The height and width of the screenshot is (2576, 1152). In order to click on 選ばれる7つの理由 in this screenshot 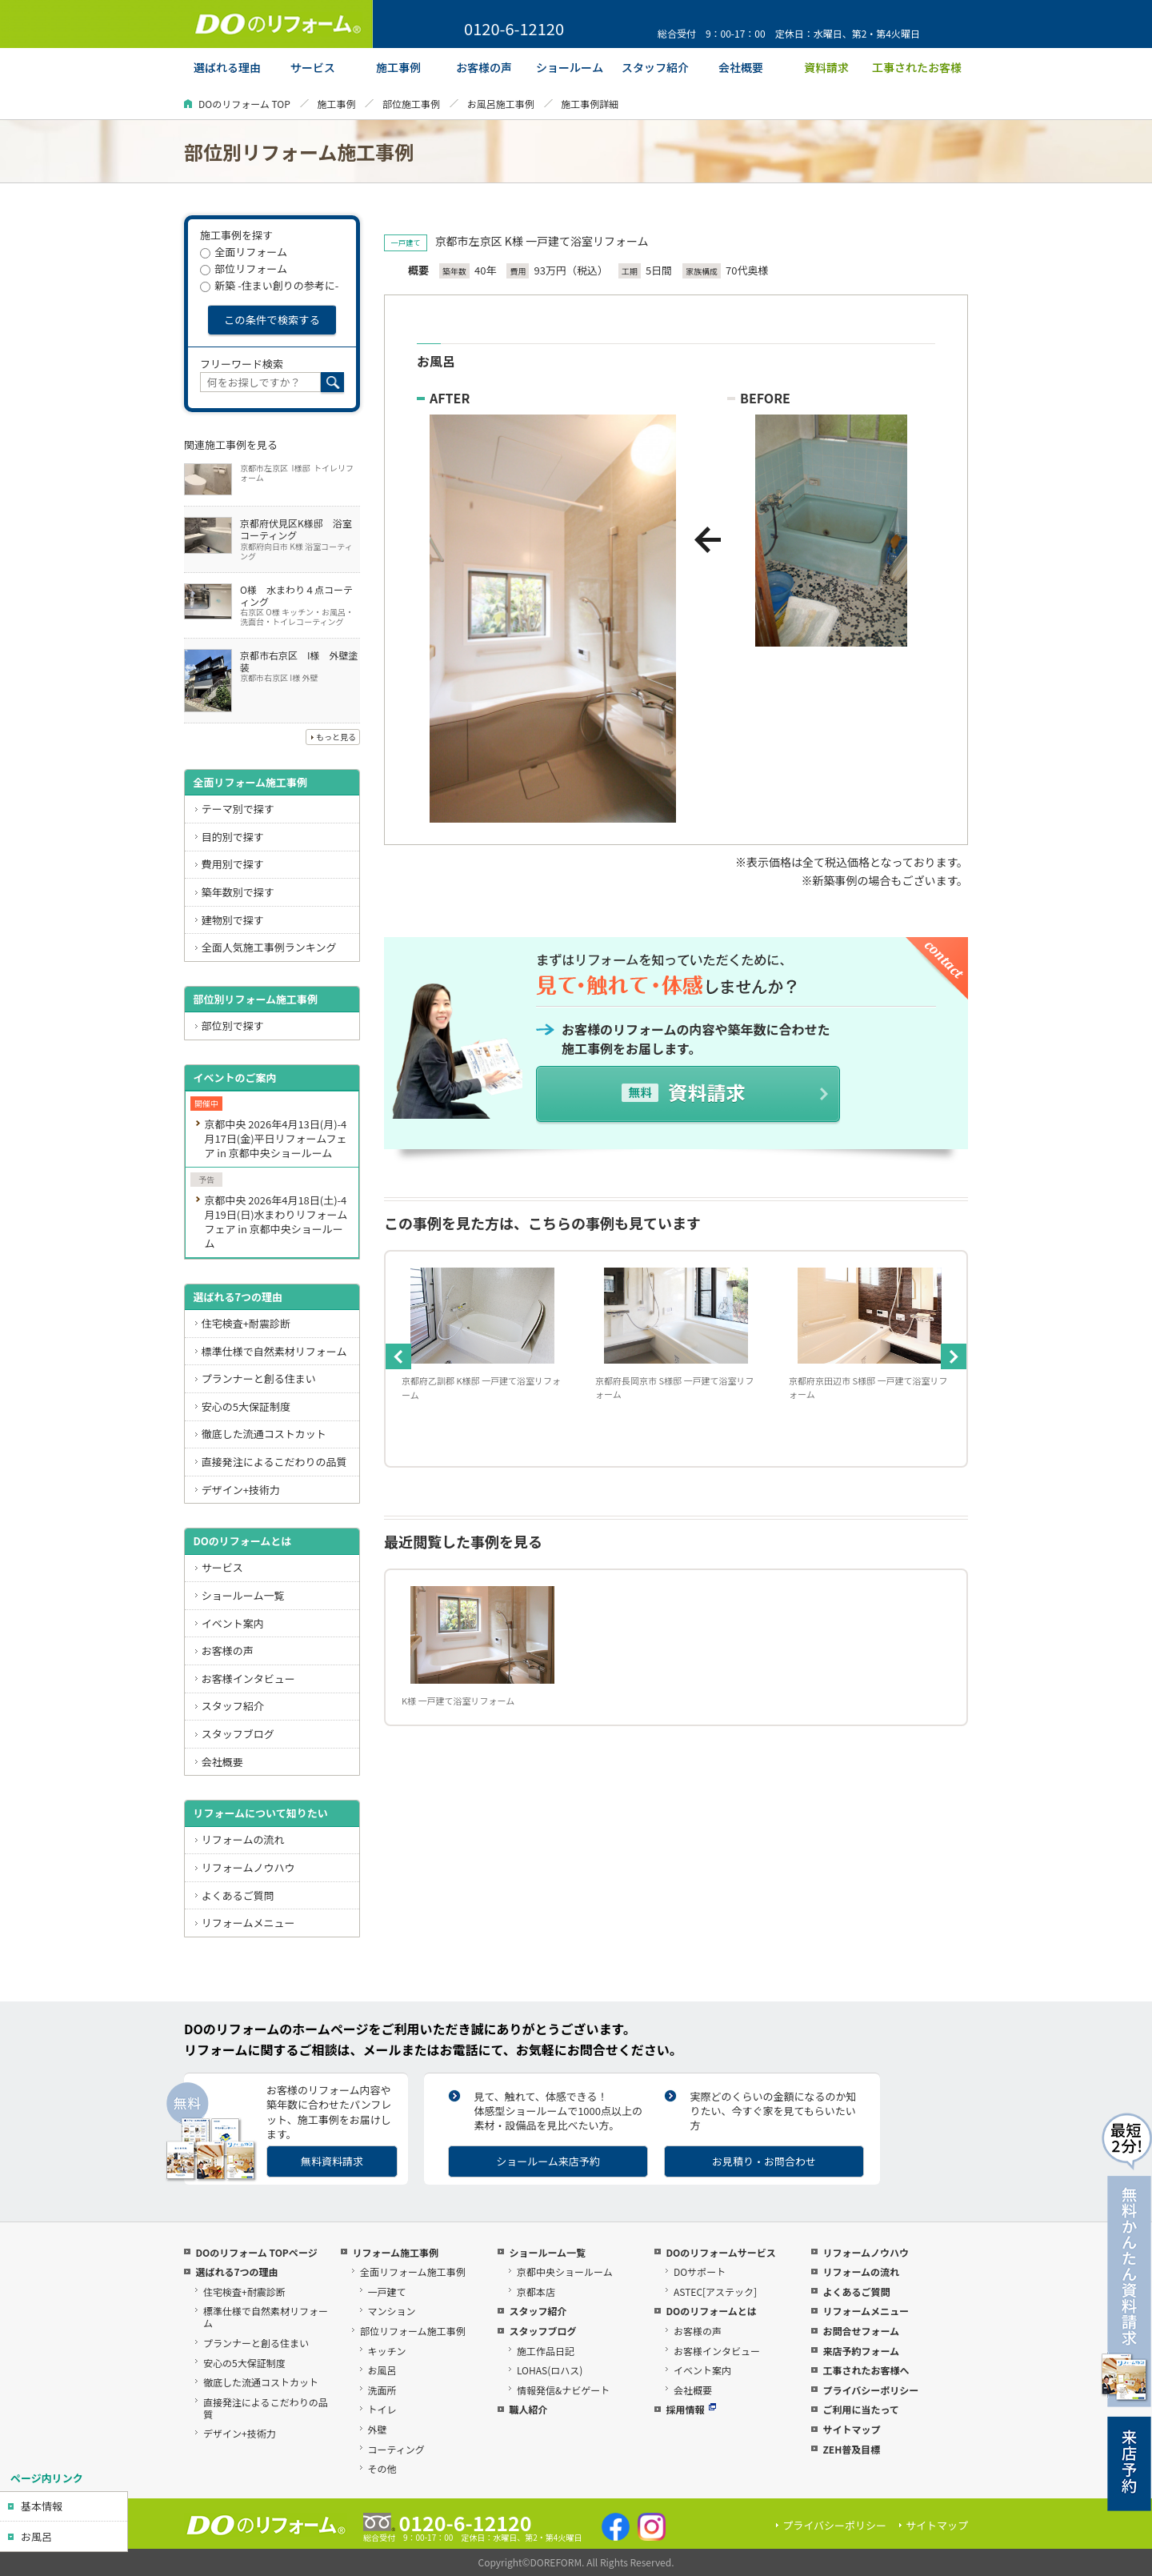, I will do `click(237, 1296)`.